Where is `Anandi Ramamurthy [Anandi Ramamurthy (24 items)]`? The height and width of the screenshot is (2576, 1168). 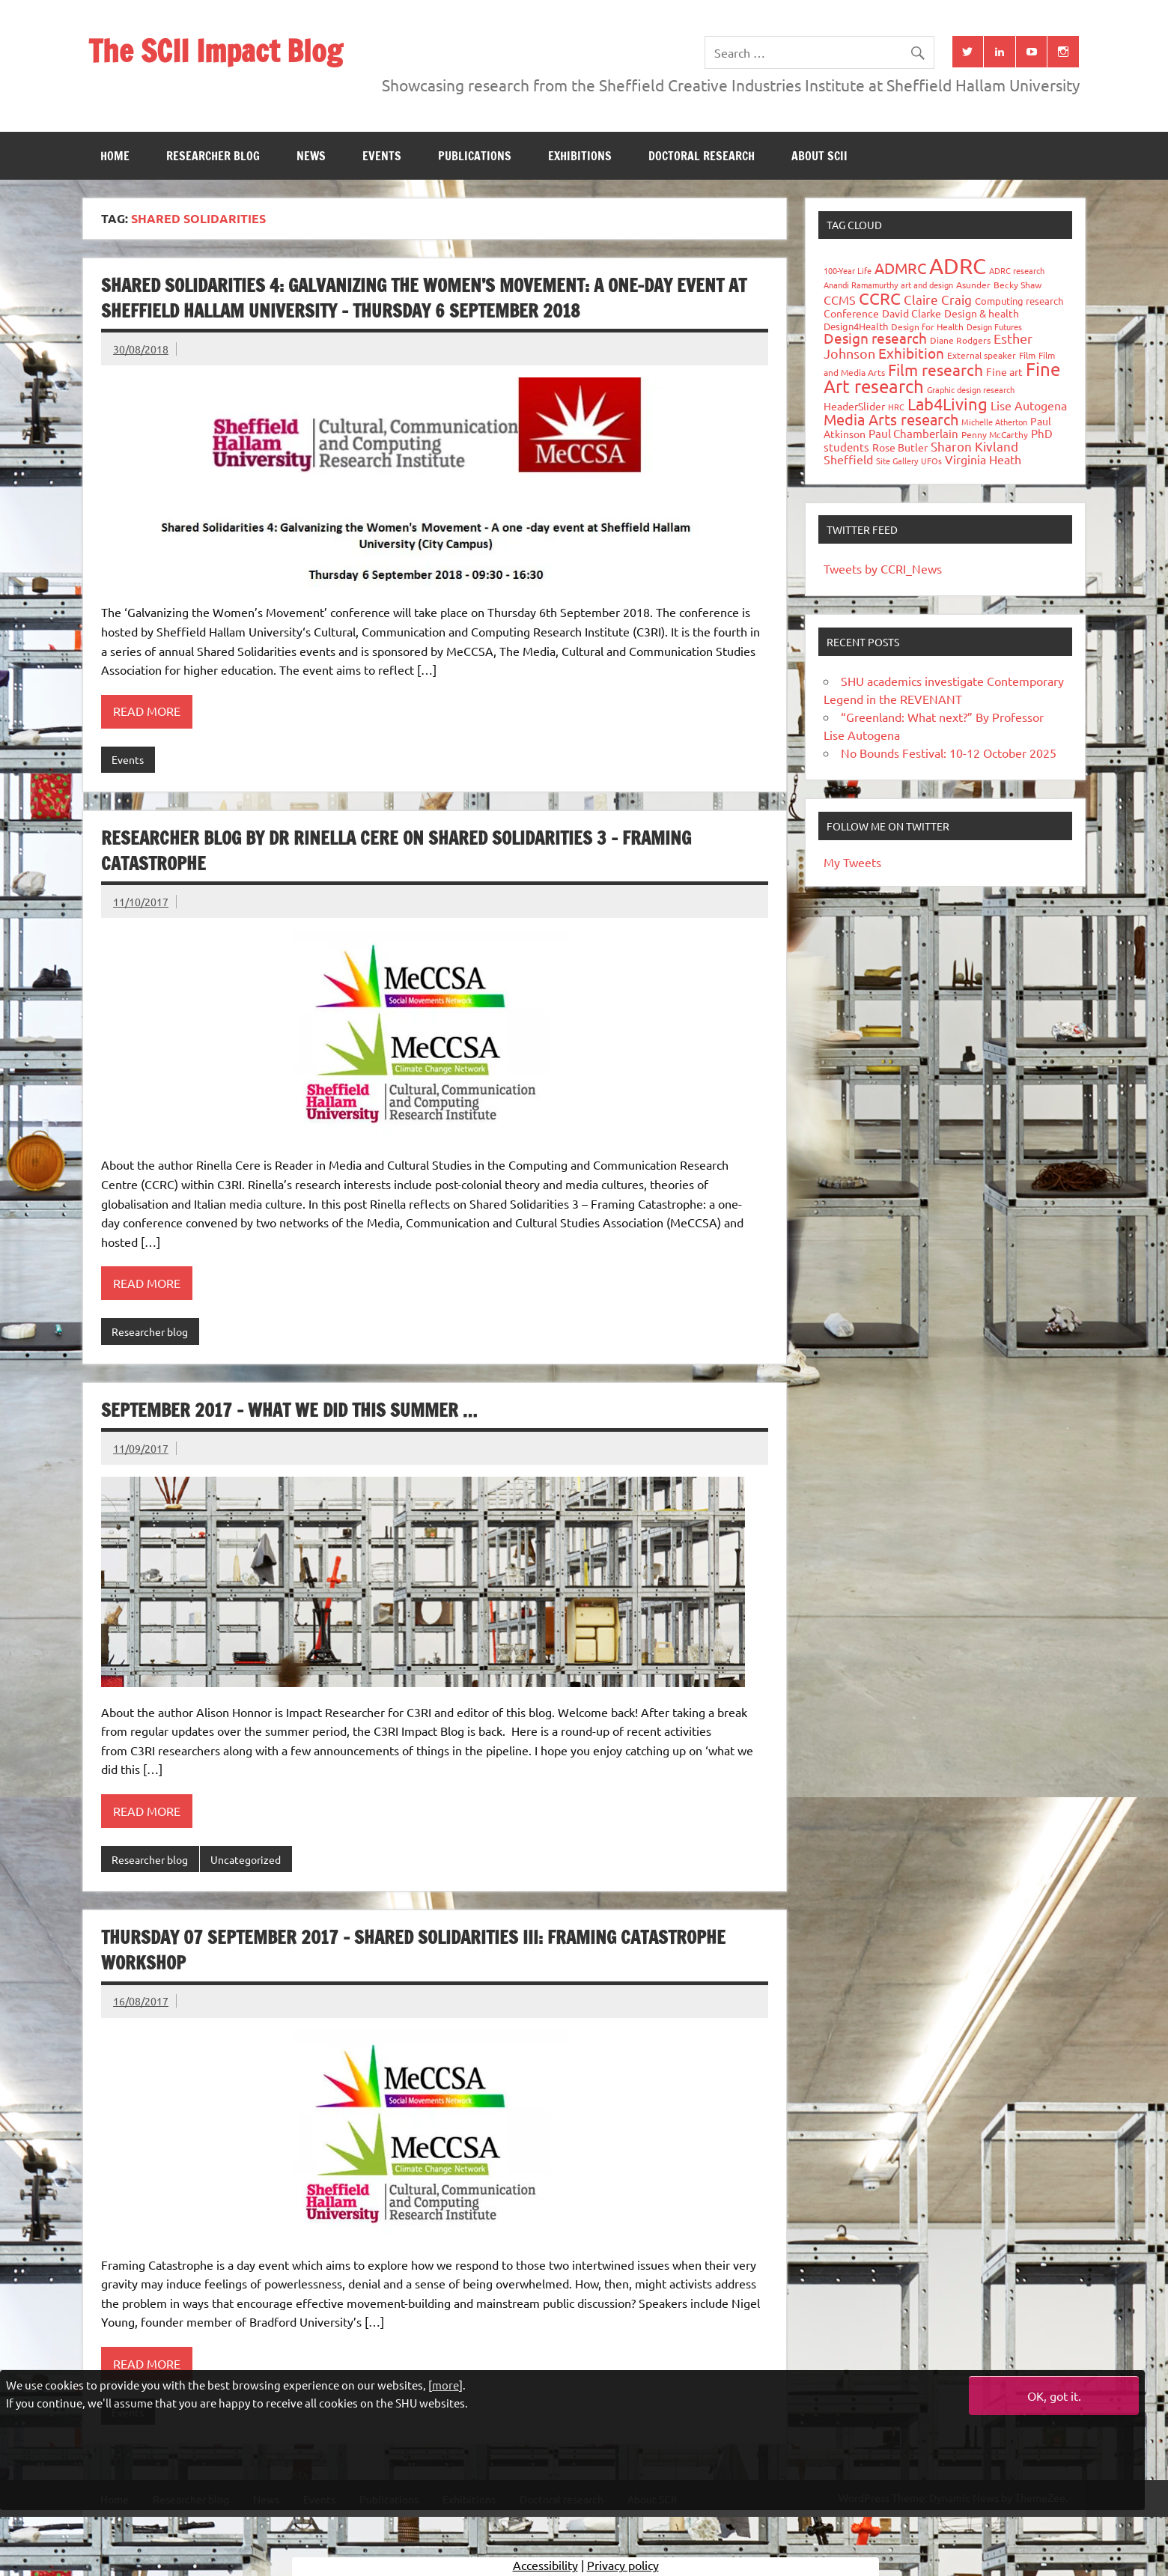 Anandi Ramamurthy [Anandi Ramamurthy (24 items)] is located at coordinates (861, 285).